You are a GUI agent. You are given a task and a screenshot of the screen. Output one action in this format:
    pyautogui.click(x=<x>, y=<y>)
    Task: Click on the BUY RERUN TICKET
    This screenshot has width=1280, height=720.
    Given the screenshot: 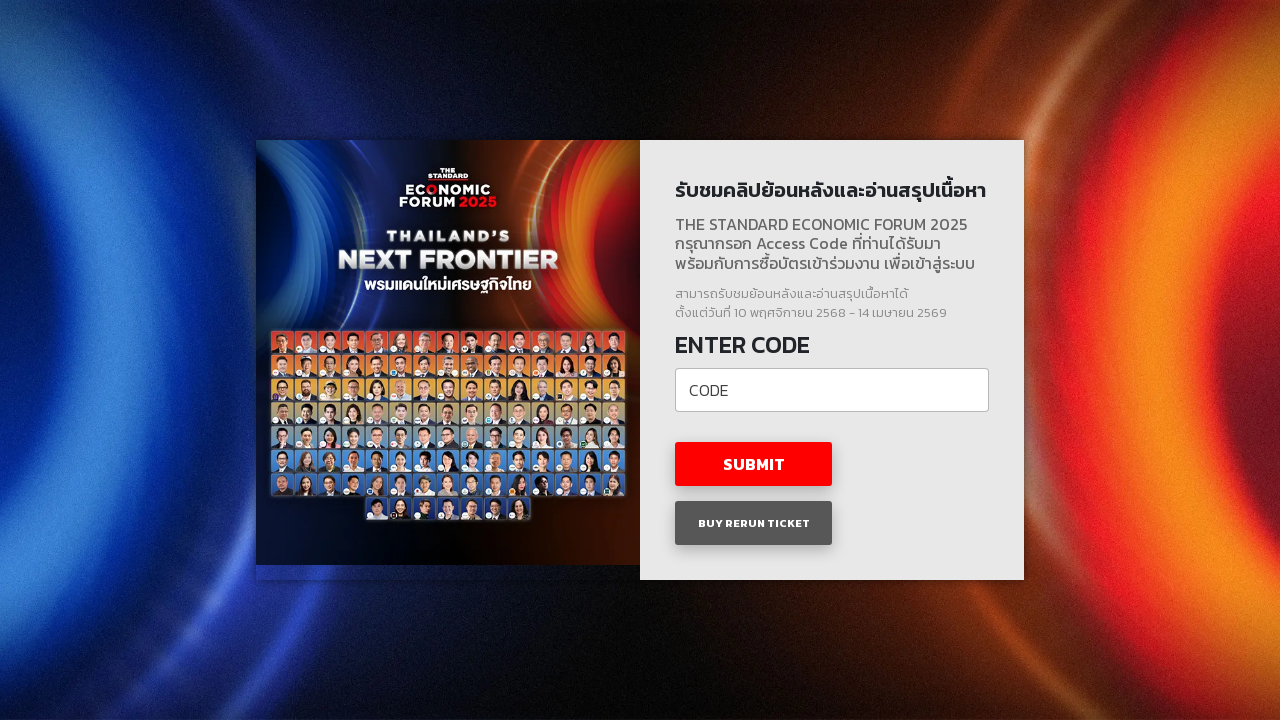 What is the action you would take?
    pyautogui.click(x=754, y=523)
    